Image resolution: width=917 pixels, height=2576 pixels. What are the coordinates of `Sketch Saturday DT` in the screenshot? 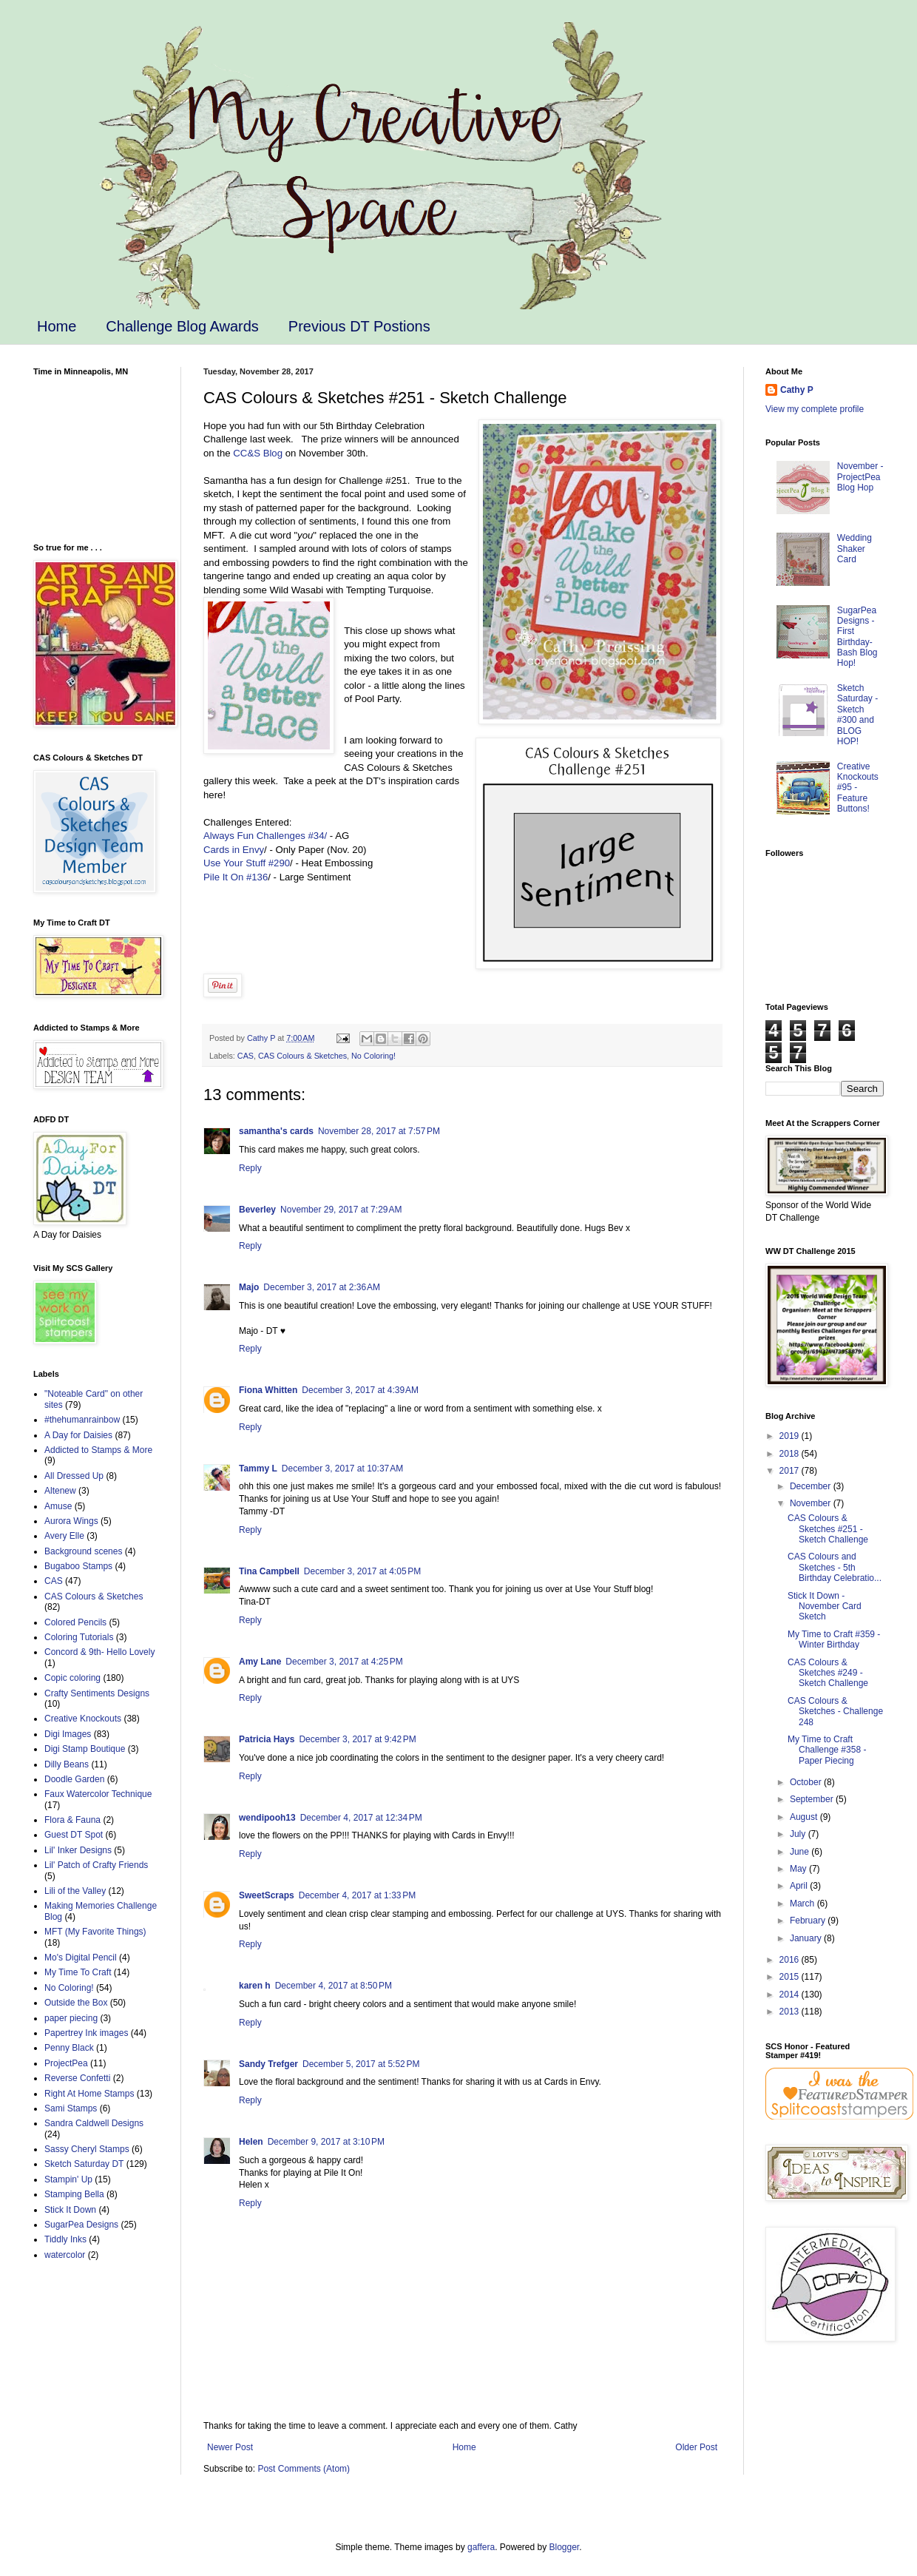 It's located at (83, 2164).